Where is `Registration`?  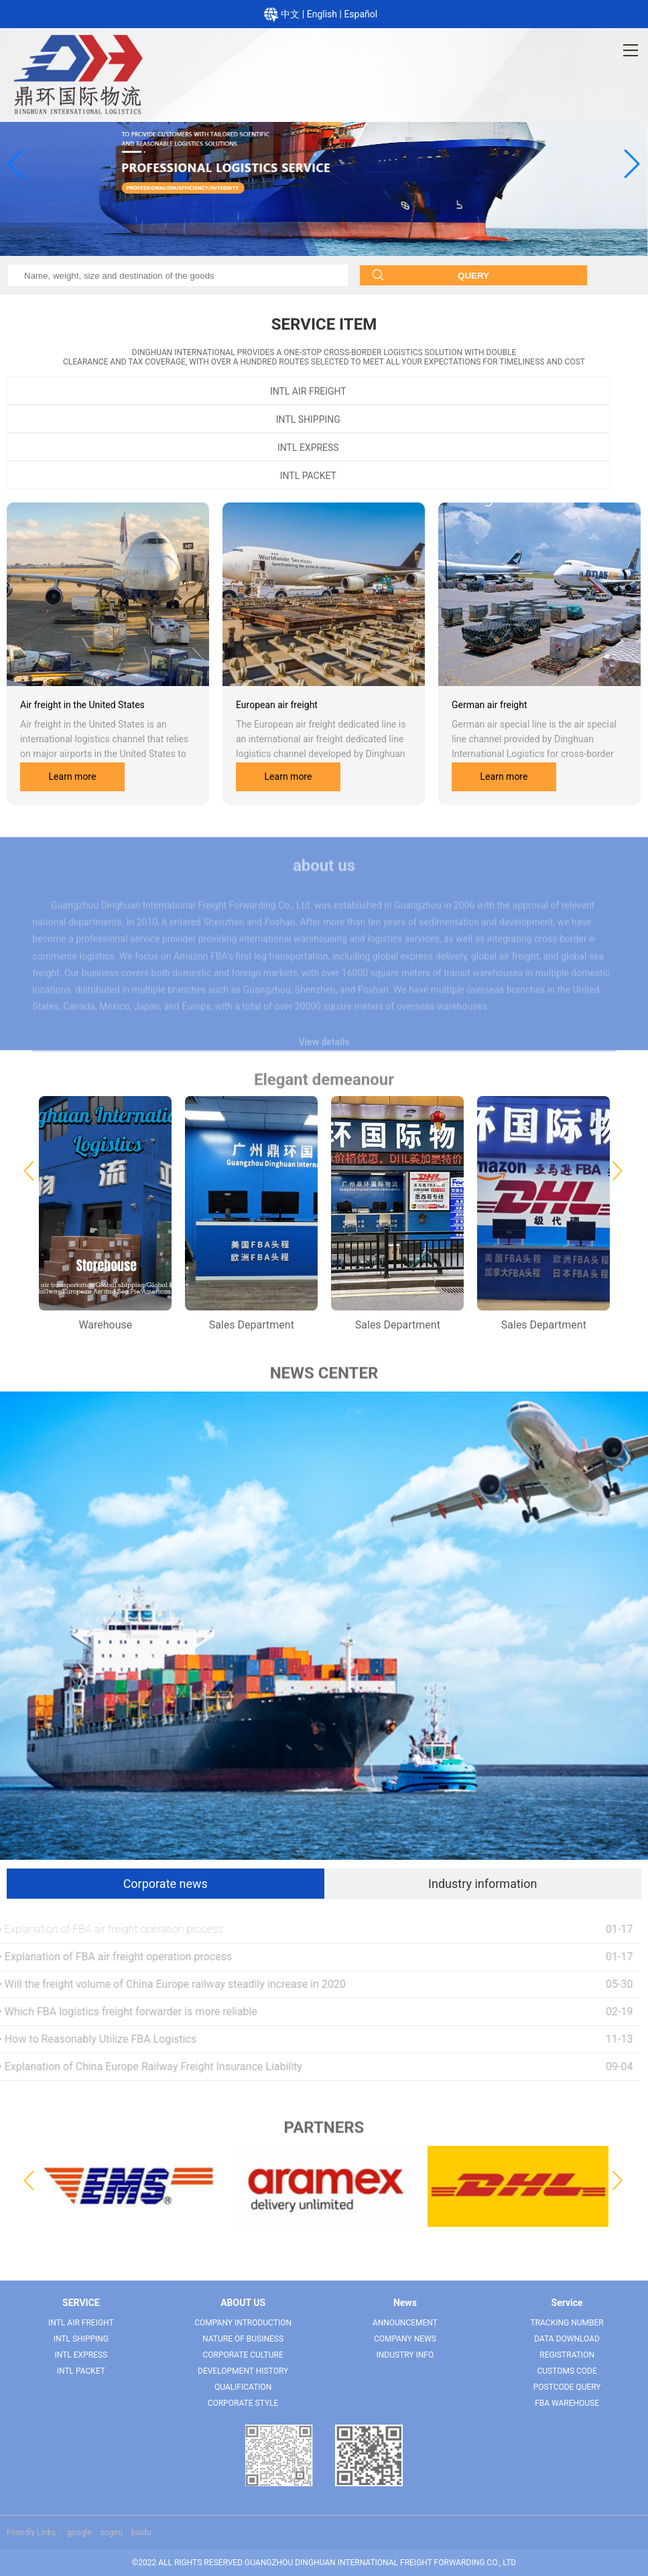 Registration is located at coordinates (566, 2355).